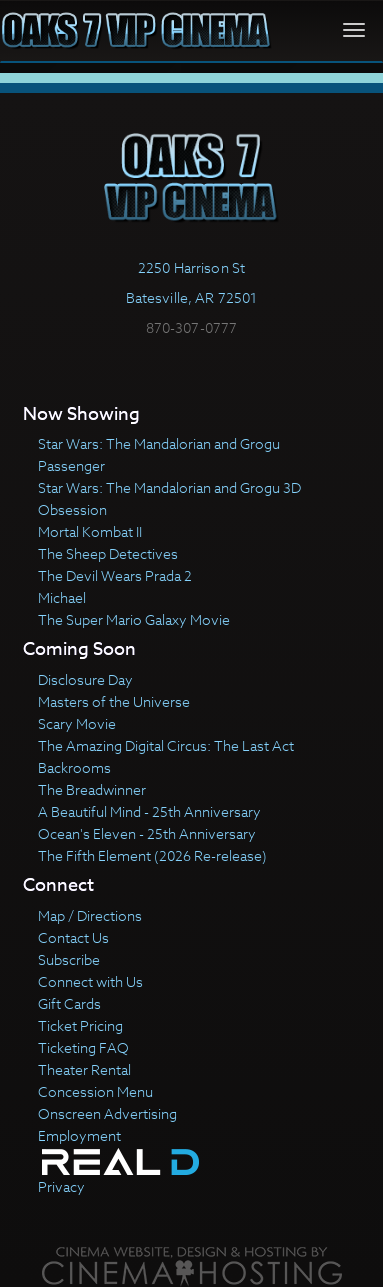 Image resolution: width=383 pixels, height=1287 pixels. I want to click on Ticketing FAQ, so click(83, 1047).